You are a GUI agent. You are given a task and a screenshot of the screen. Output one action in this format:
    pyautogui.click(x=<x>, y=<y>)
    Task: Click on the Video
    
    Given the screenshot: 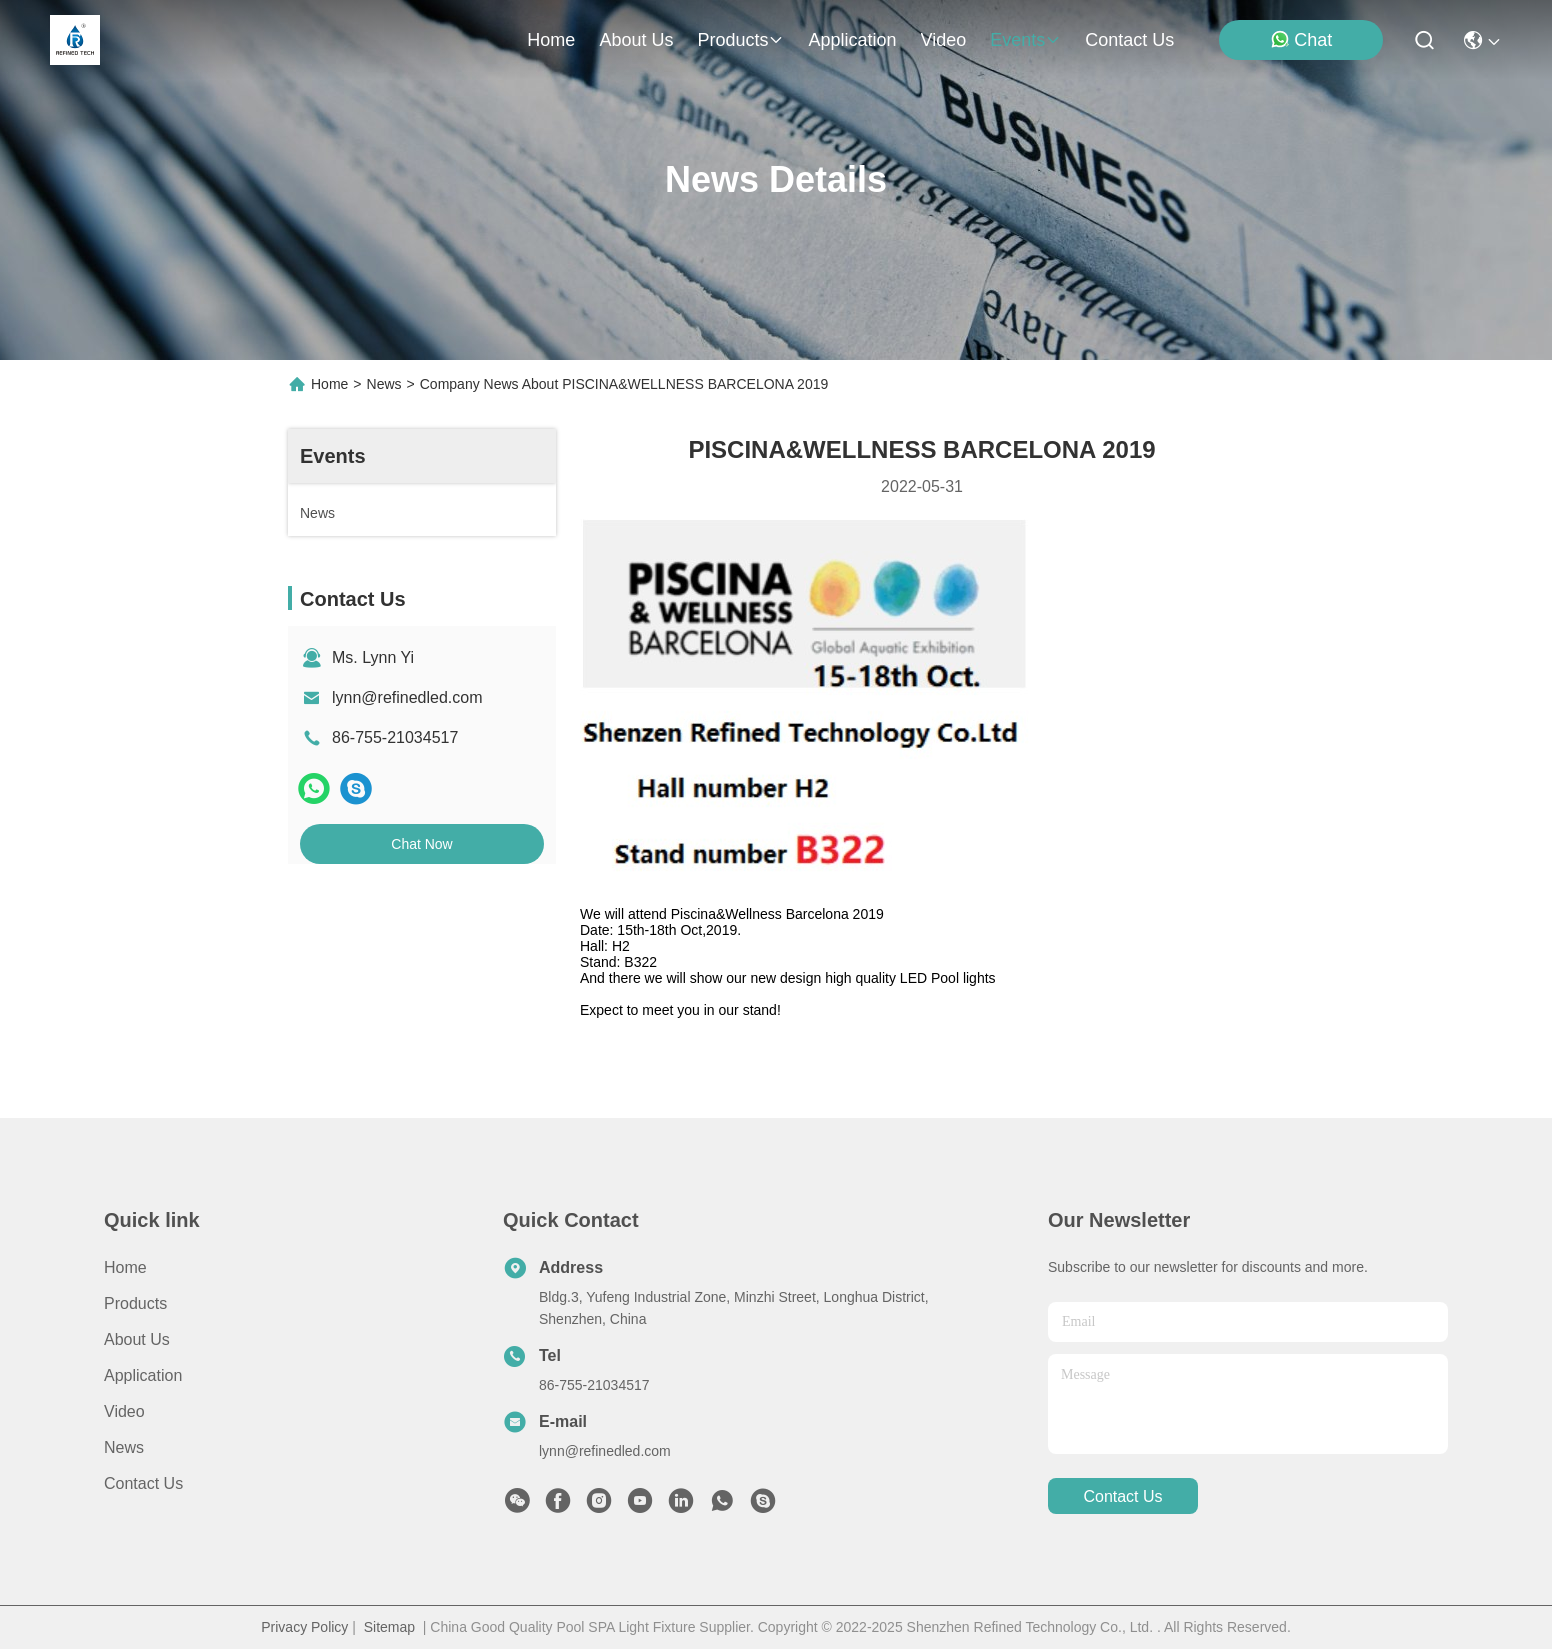 What is the action you would take?
    pyautogui.click(x=124, y=1411)
    